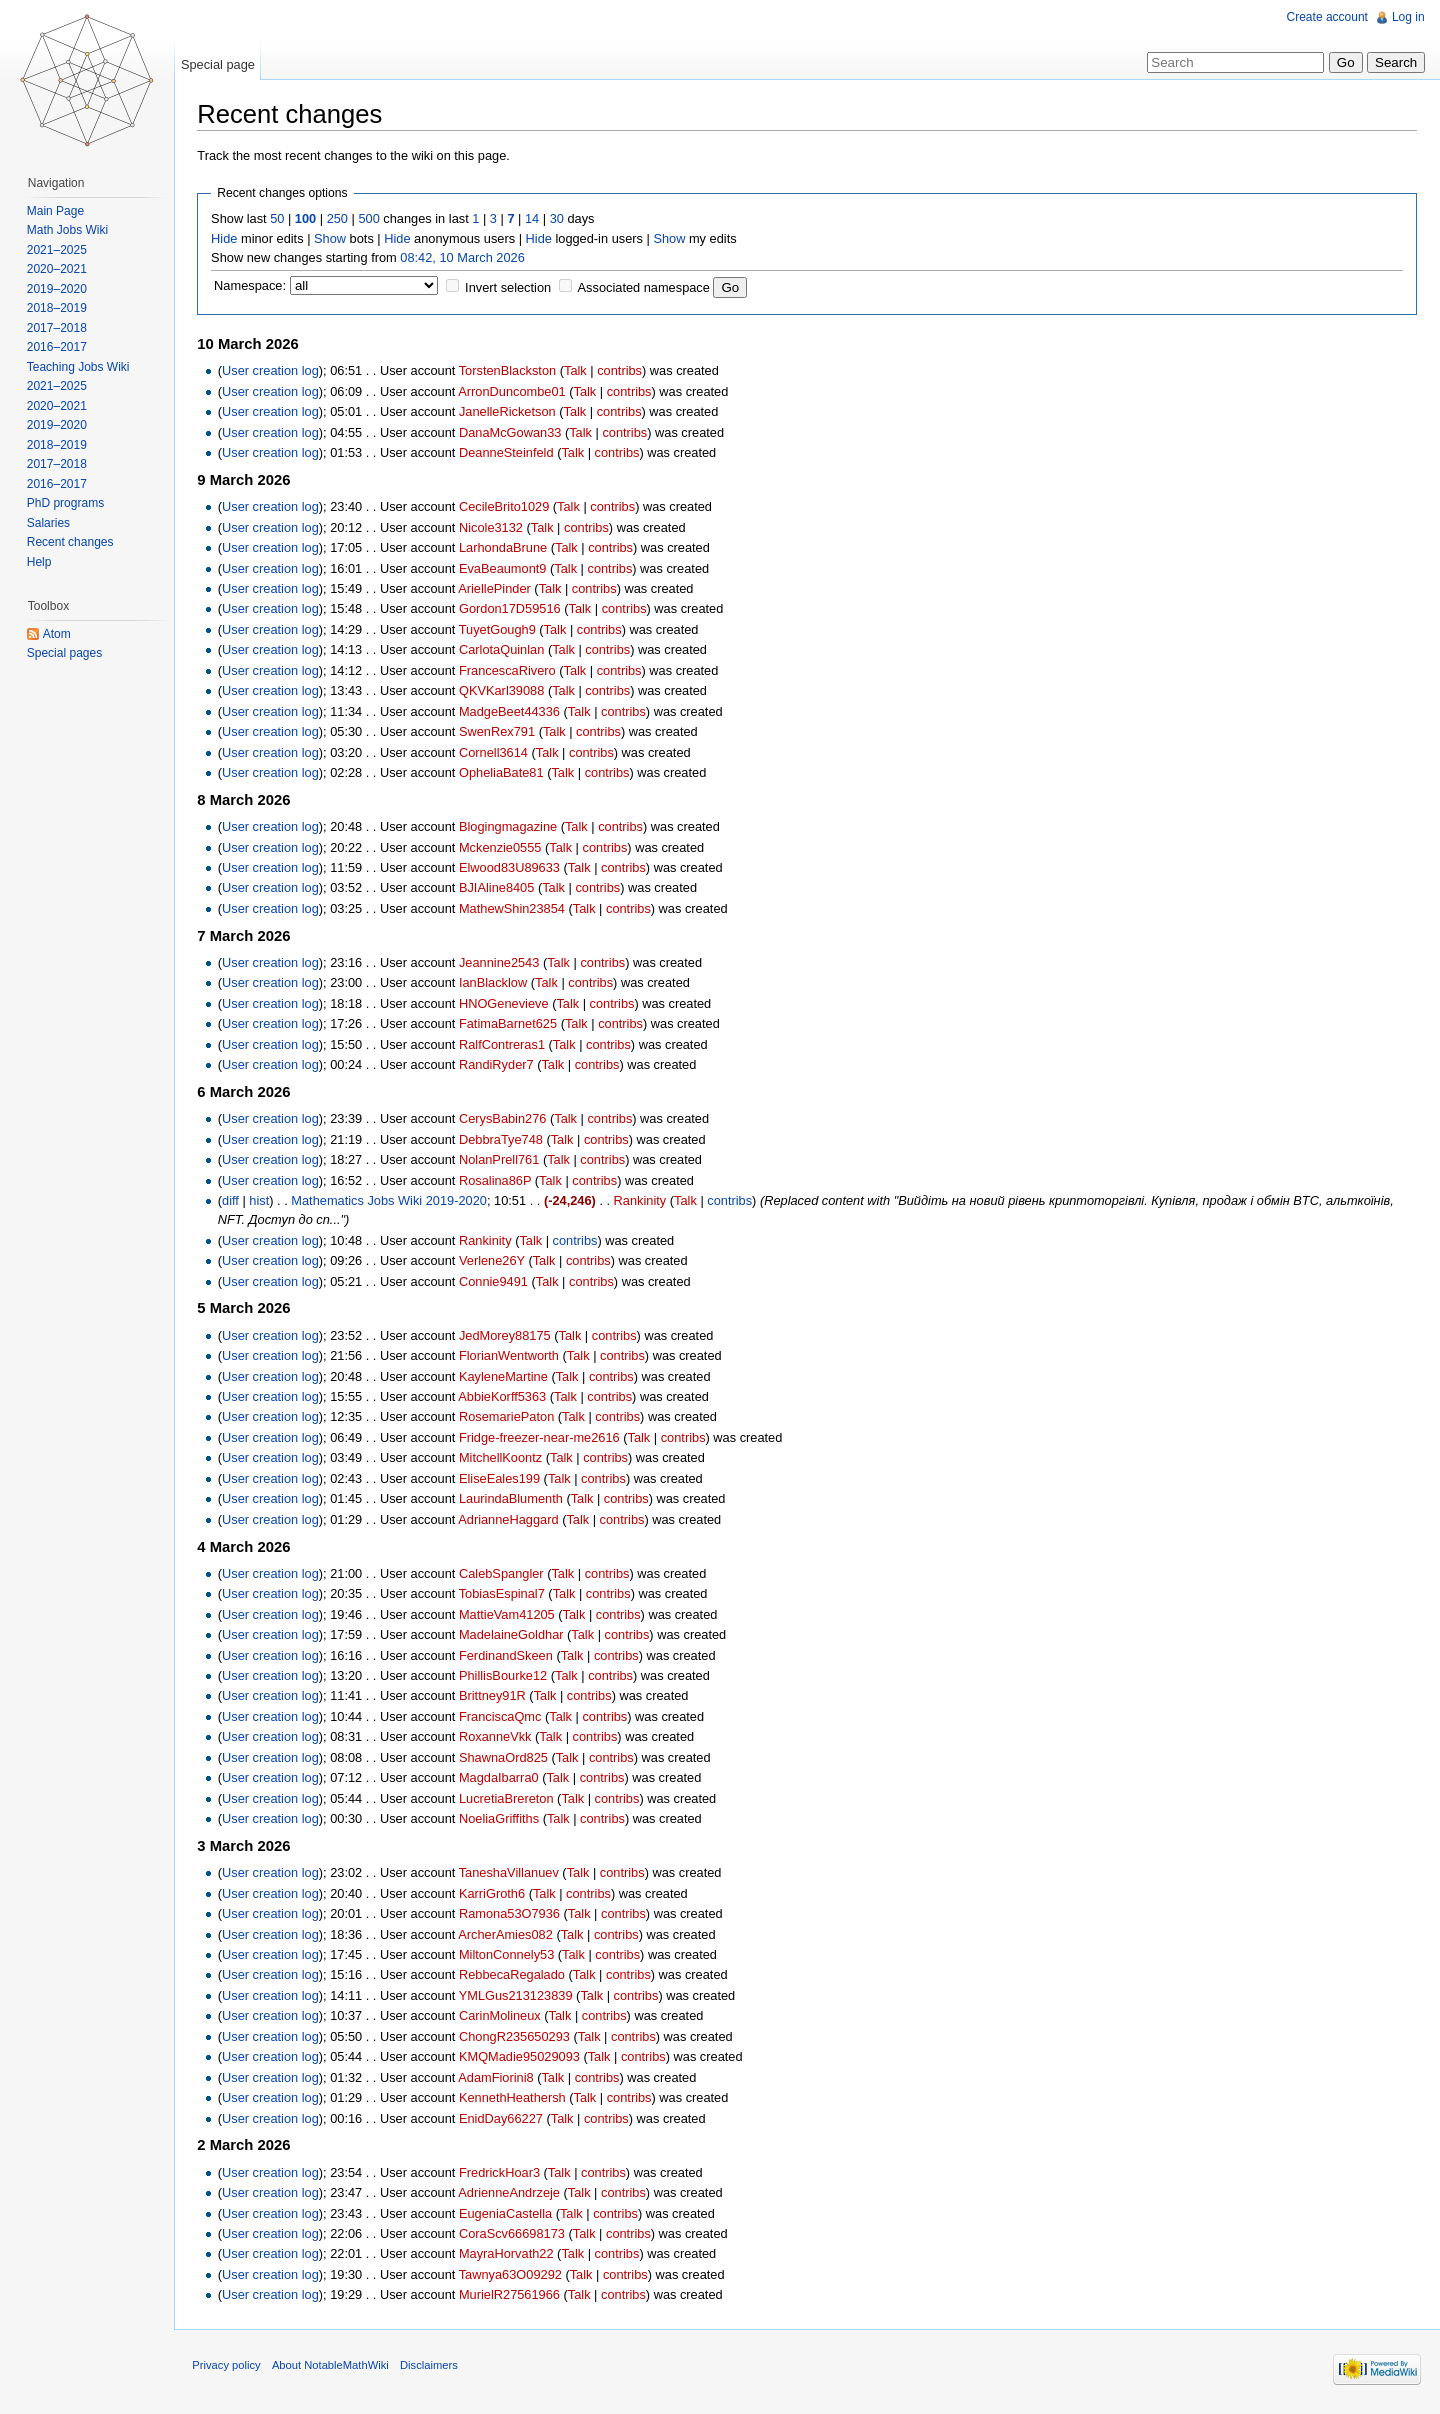  What do you see at coordinates (505, 1573) in the screenshot?
I see `CalebSpangler` at bounding box center [505, 1573].